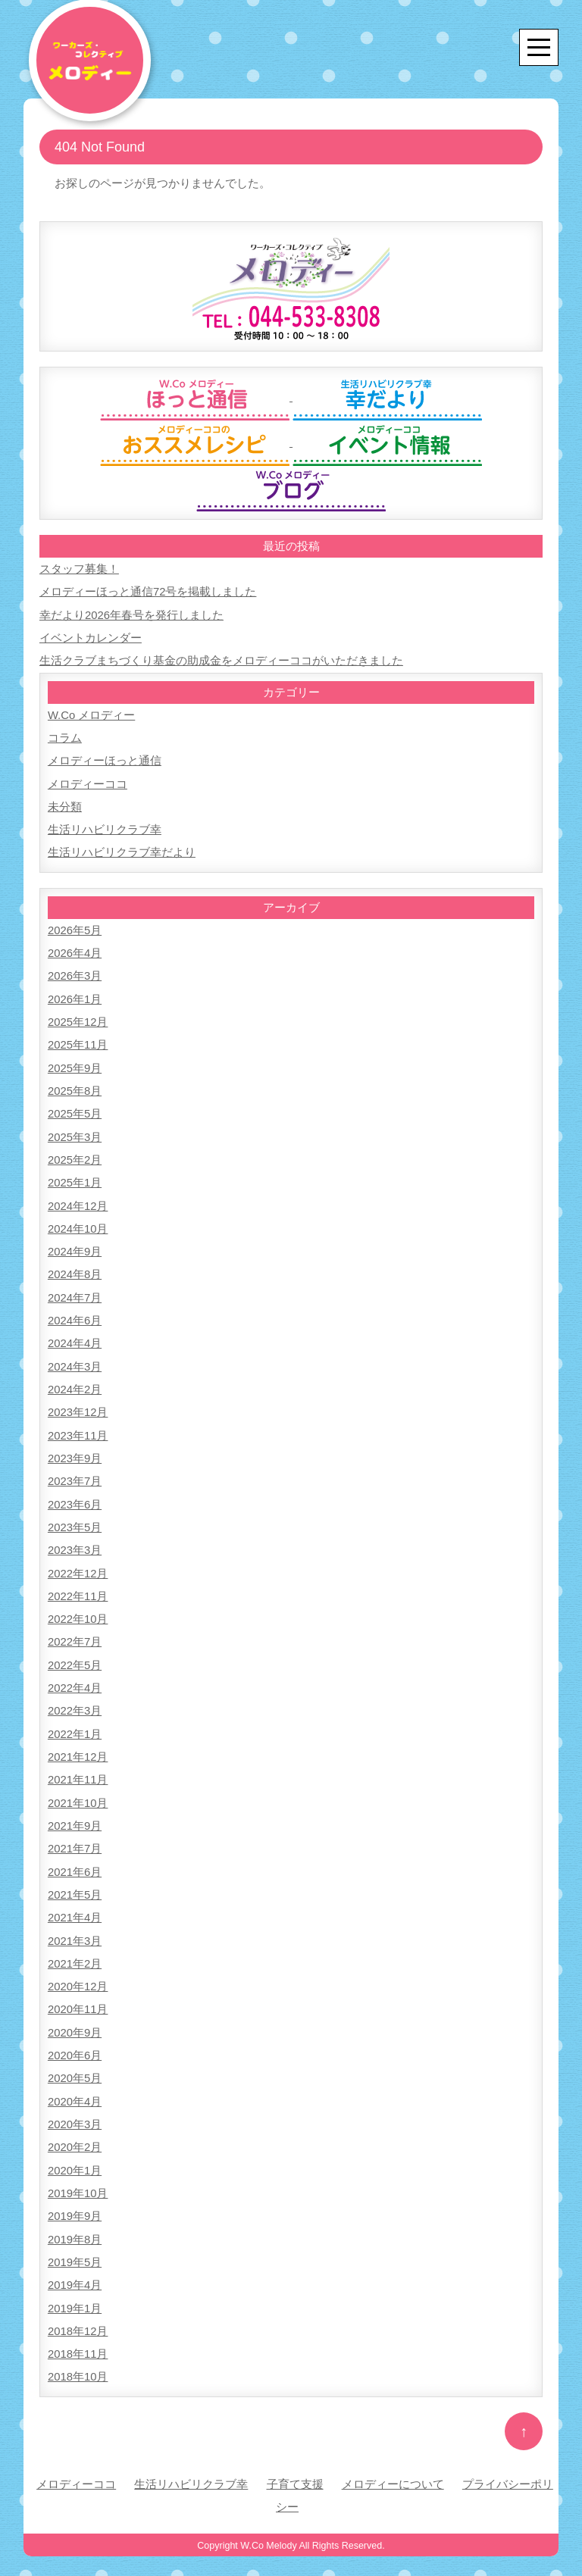  Describe the element at coordinates (75, 1154) in the screenshot. I see `2025年2月` at that location.